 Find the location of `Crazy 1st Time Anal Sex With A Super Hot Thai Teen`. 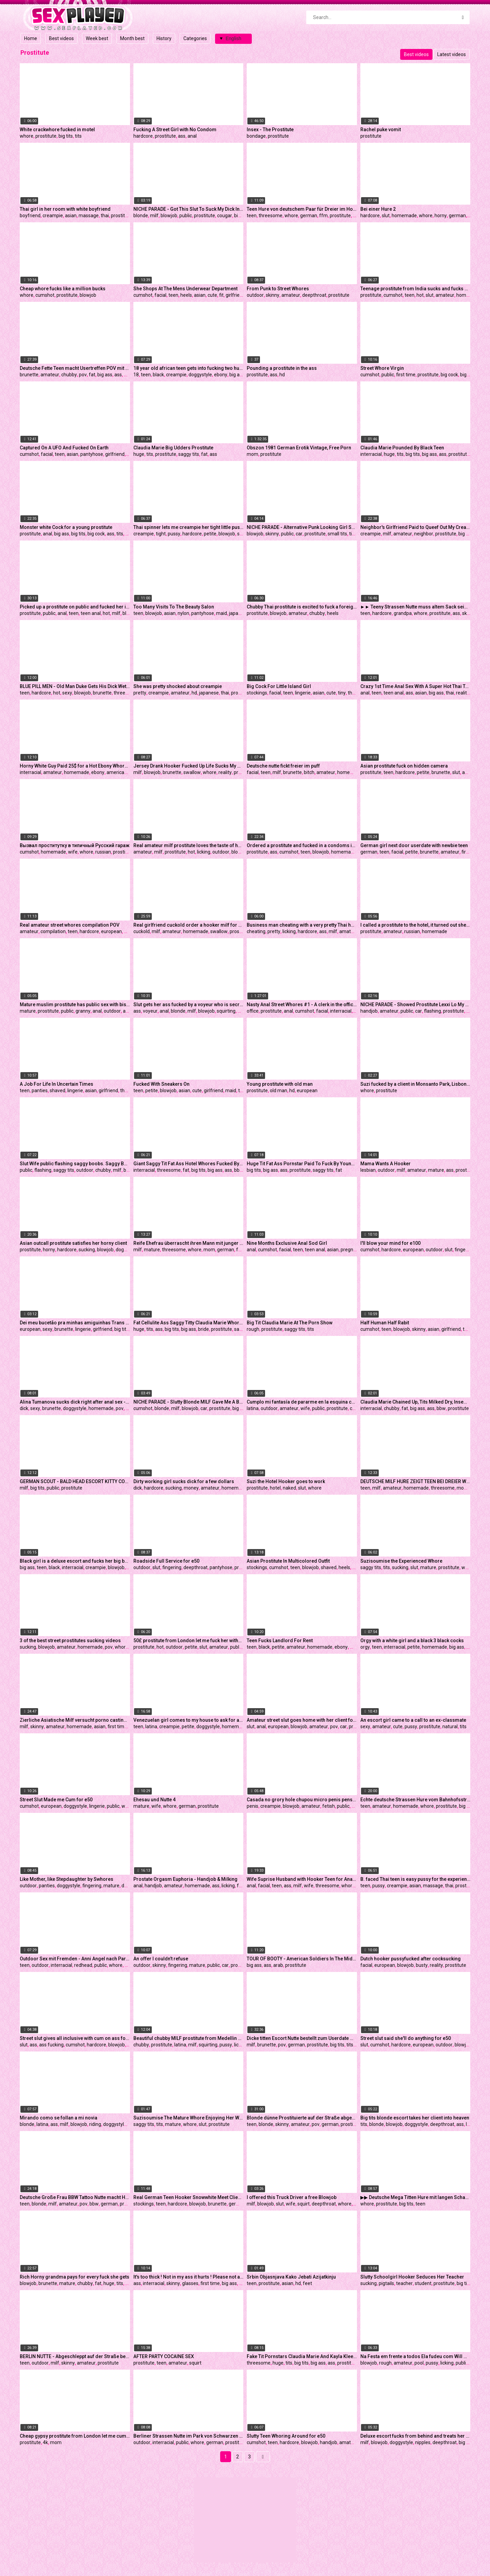

Crazy 1st Time Anal Sex With A Super Hot Thai Teen is located at coordinates (415, 686).